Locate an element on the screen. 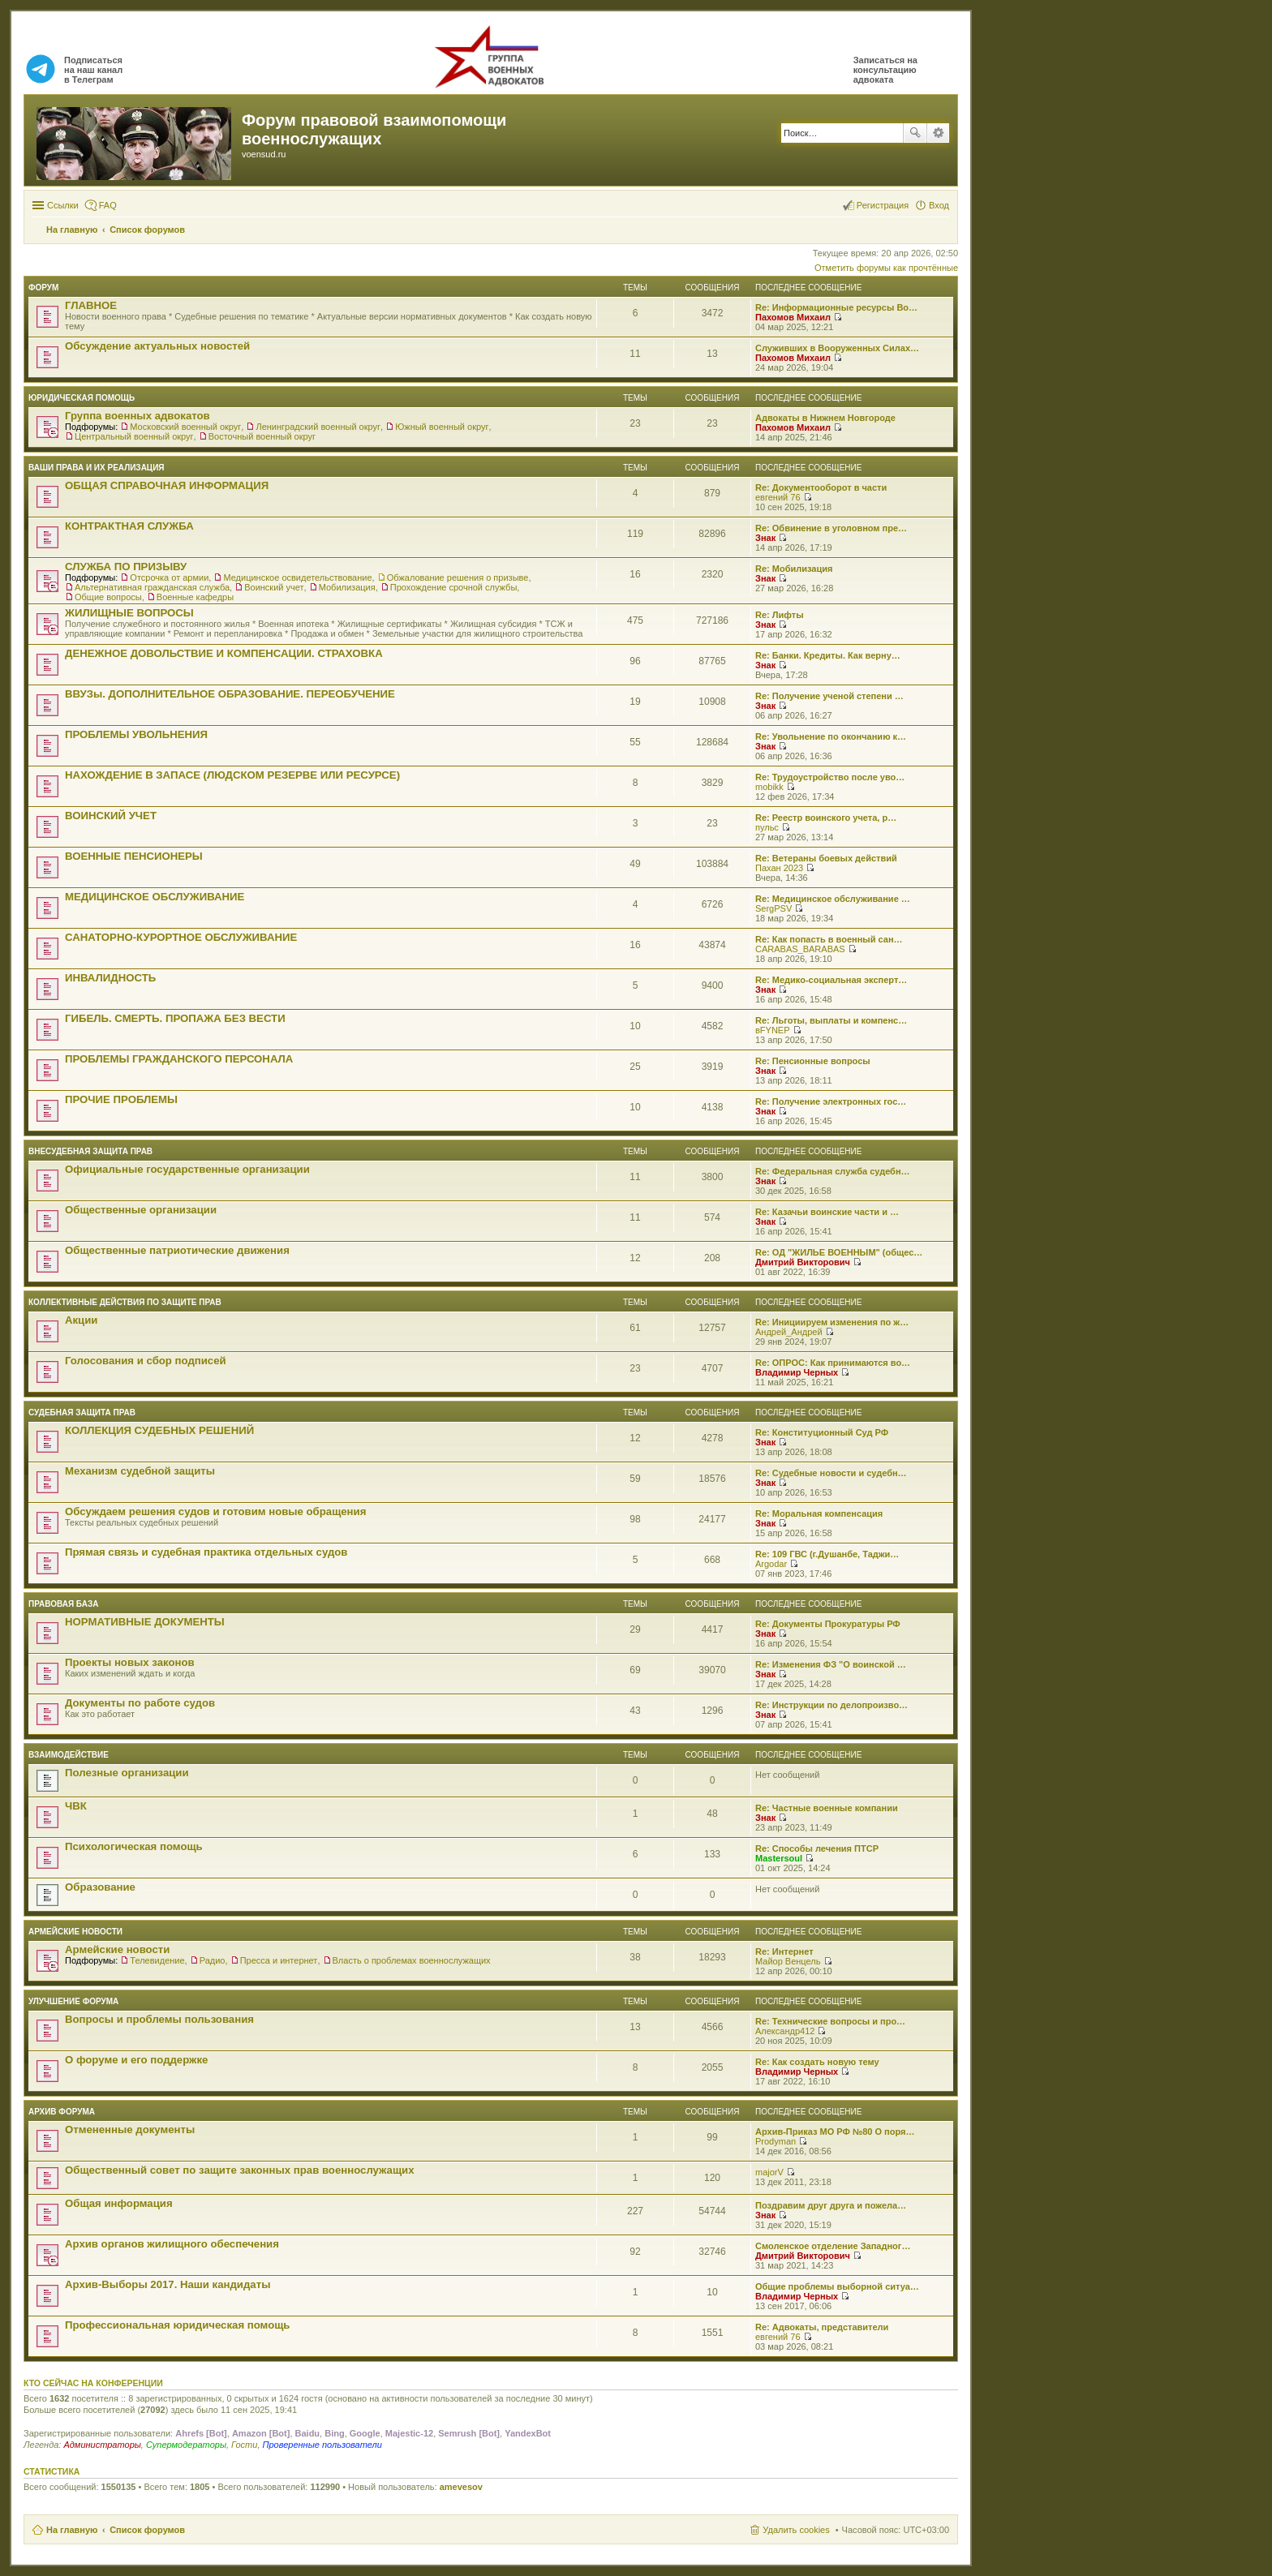 The height and width of the screenshot is (2576, 1272). Андрей_Андрей is located at coordinates (789, 1332).